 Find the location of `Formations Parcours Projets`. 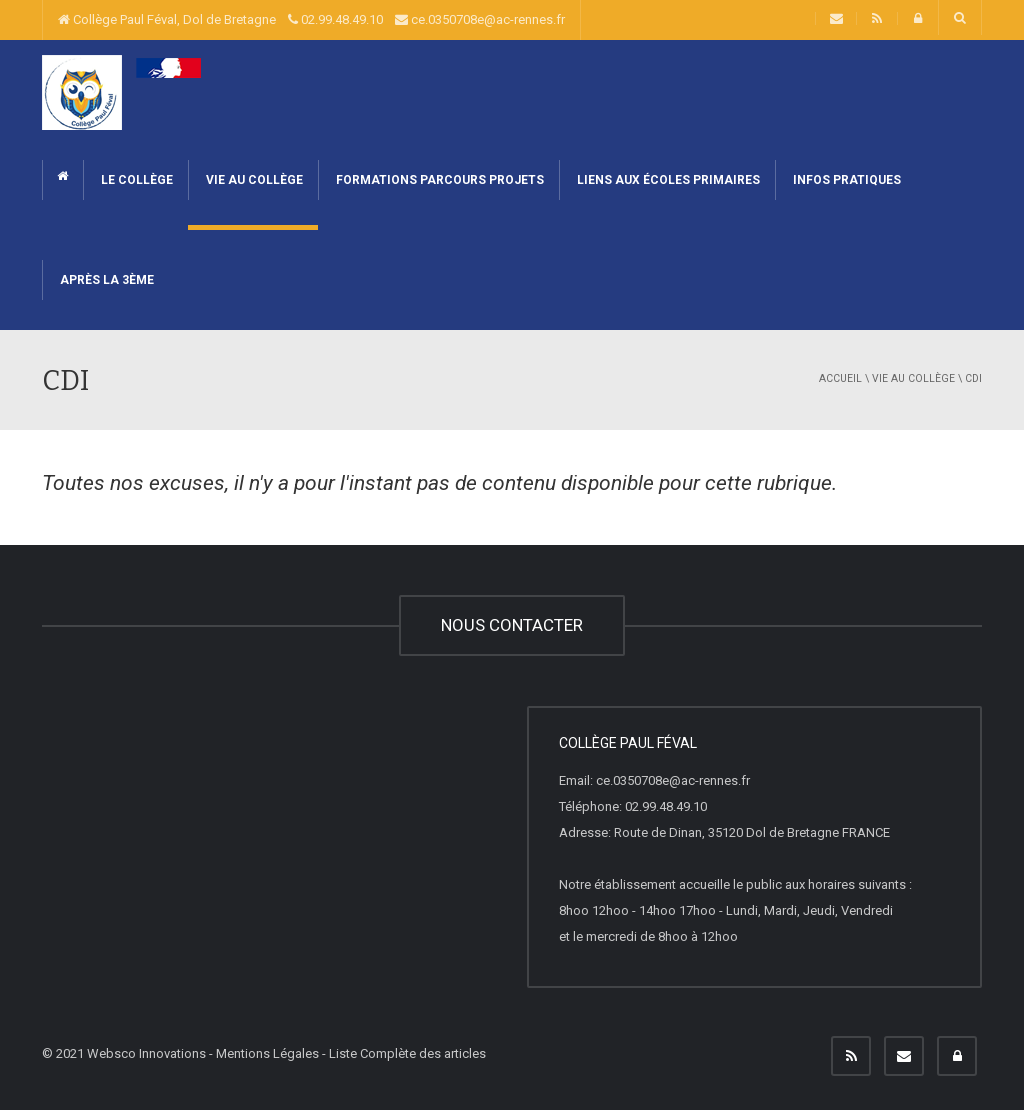

Formations Parcours Projets is located at coordinates (438, 180).